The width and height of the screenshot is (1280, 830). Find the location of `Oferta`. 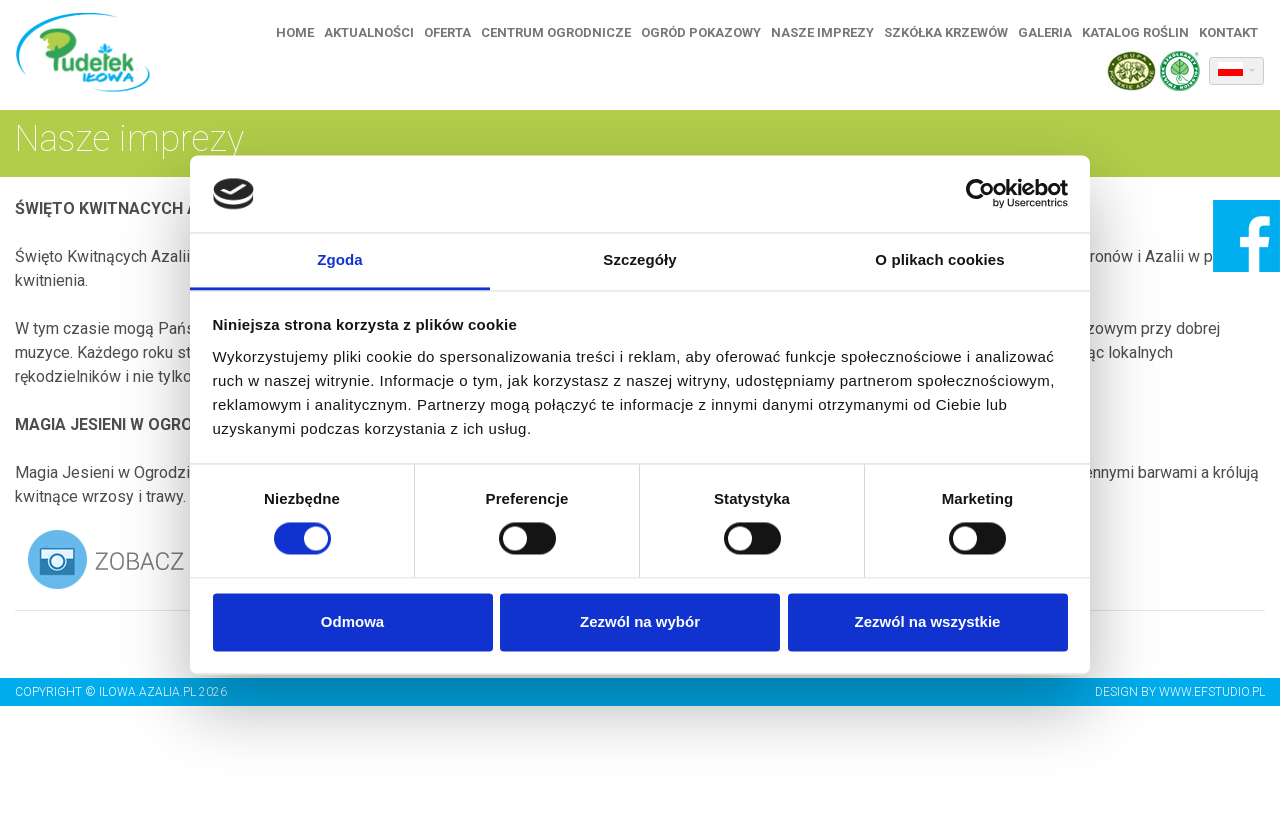

Oferta is located at coordinates (448, 32).